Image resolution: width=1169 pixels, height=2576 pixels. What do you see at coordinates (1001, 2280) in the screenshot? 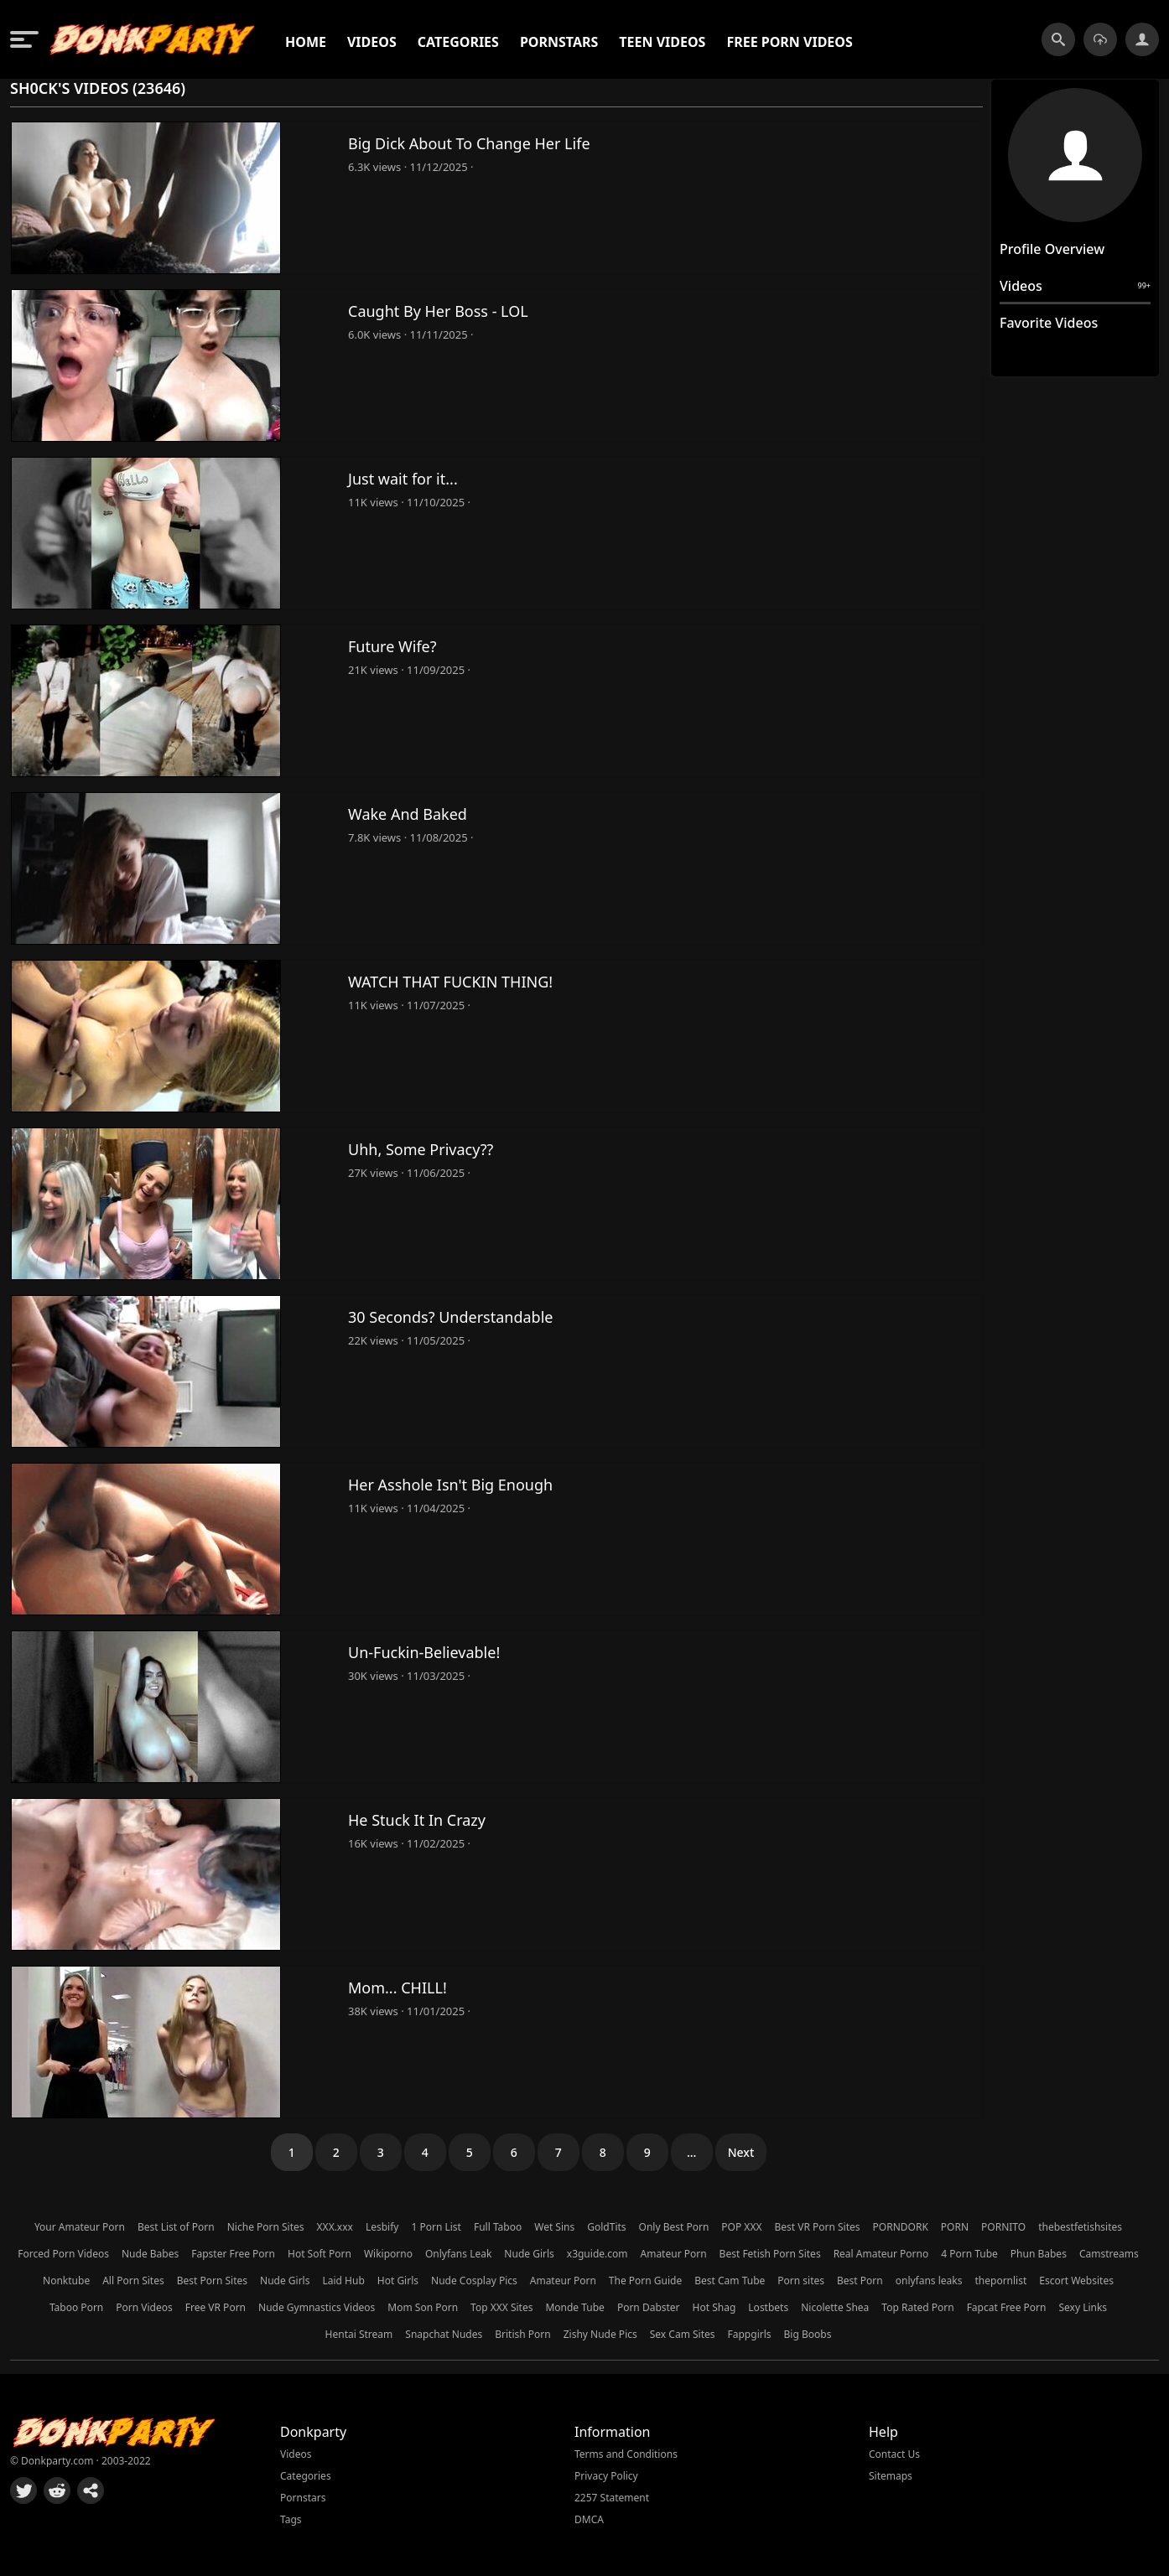
I see `thepornlist` at bounding box center [1001, 2280].